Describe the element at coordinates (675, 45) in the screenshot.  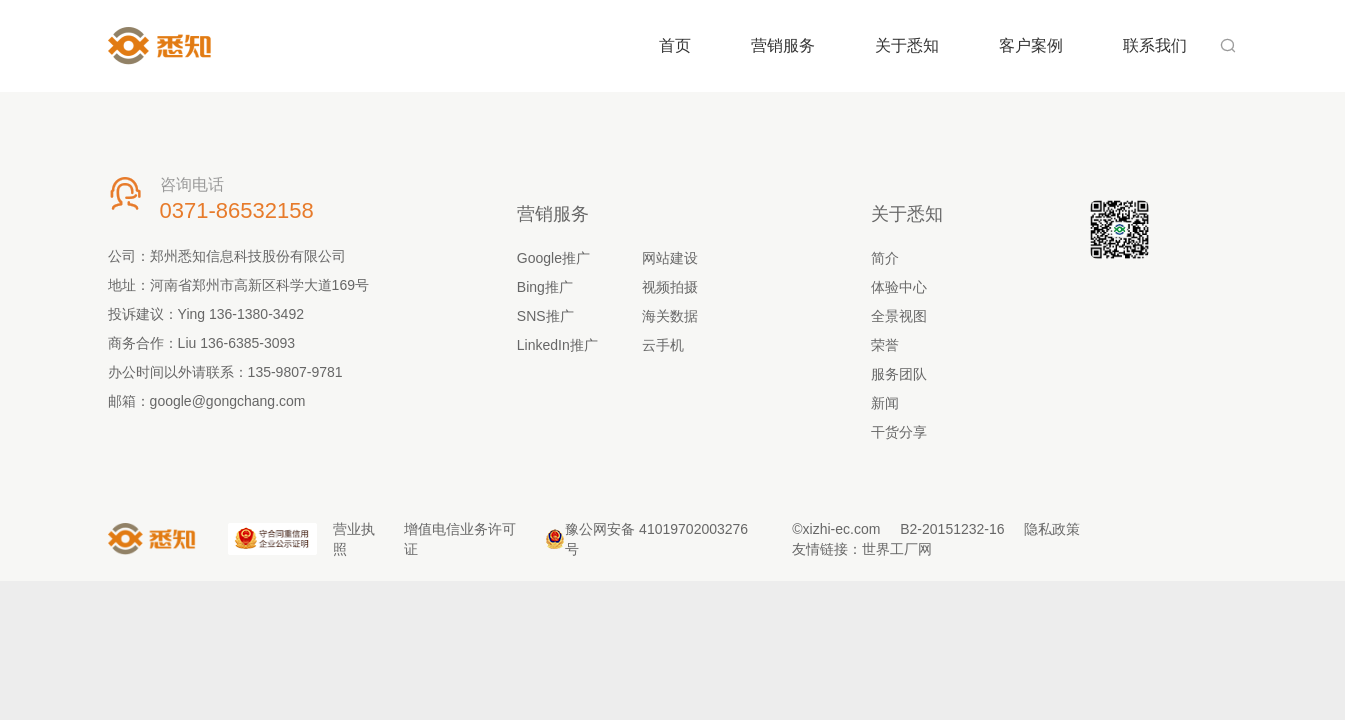
I see `首页` at that location.